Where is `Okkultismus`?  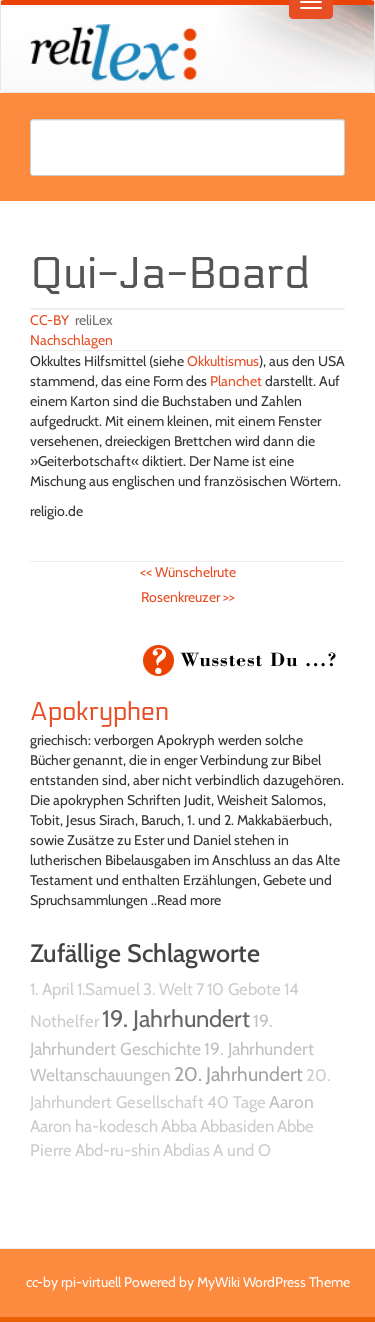
Okkultismus is located at coordinates (223, 361).